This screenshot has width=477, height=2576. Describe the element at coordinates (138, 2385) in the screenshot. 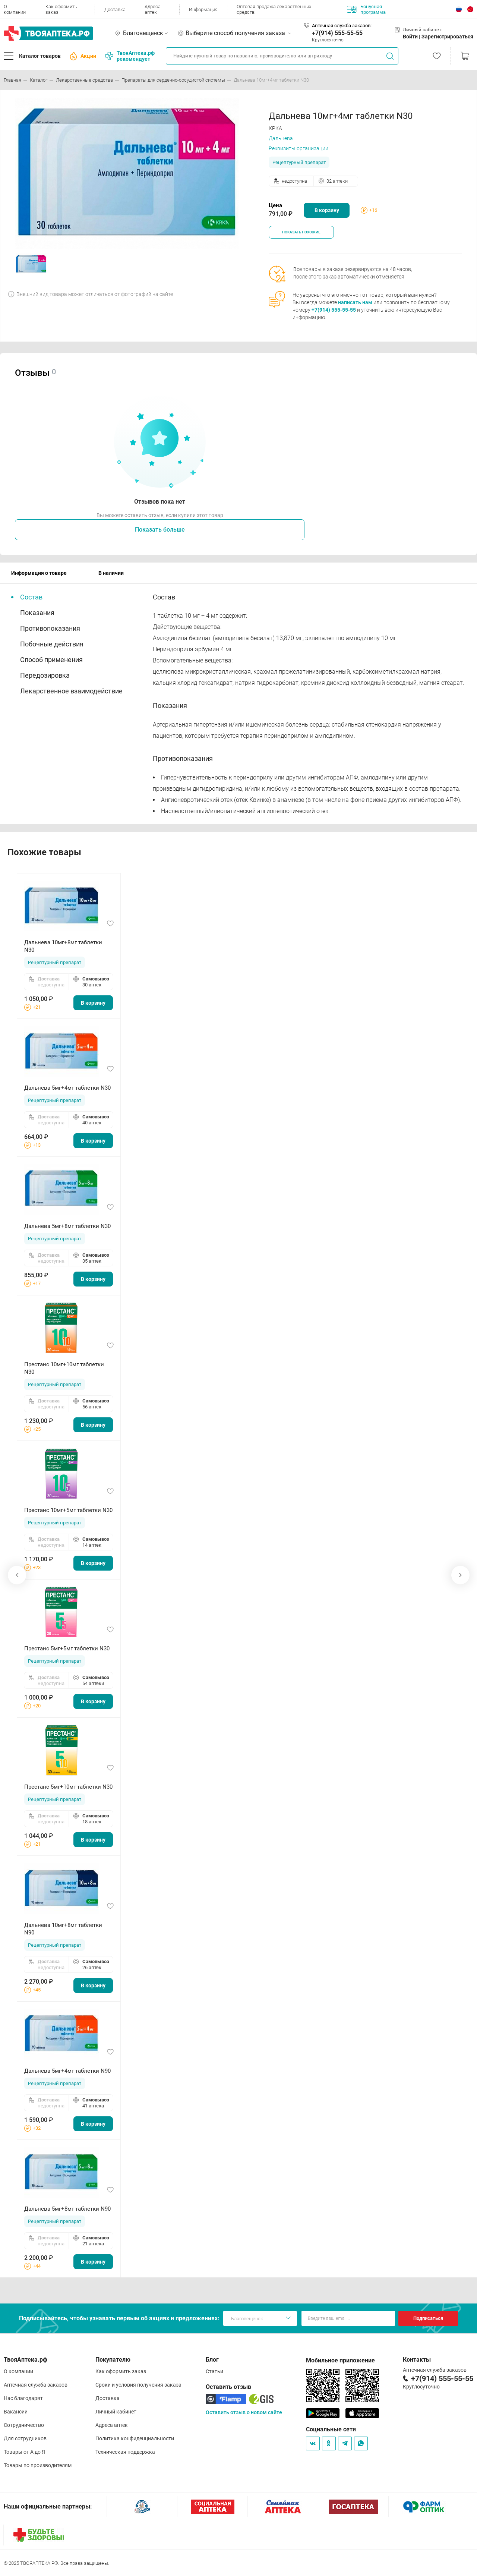

I see `Сроки и условия получения заказа` at that location.